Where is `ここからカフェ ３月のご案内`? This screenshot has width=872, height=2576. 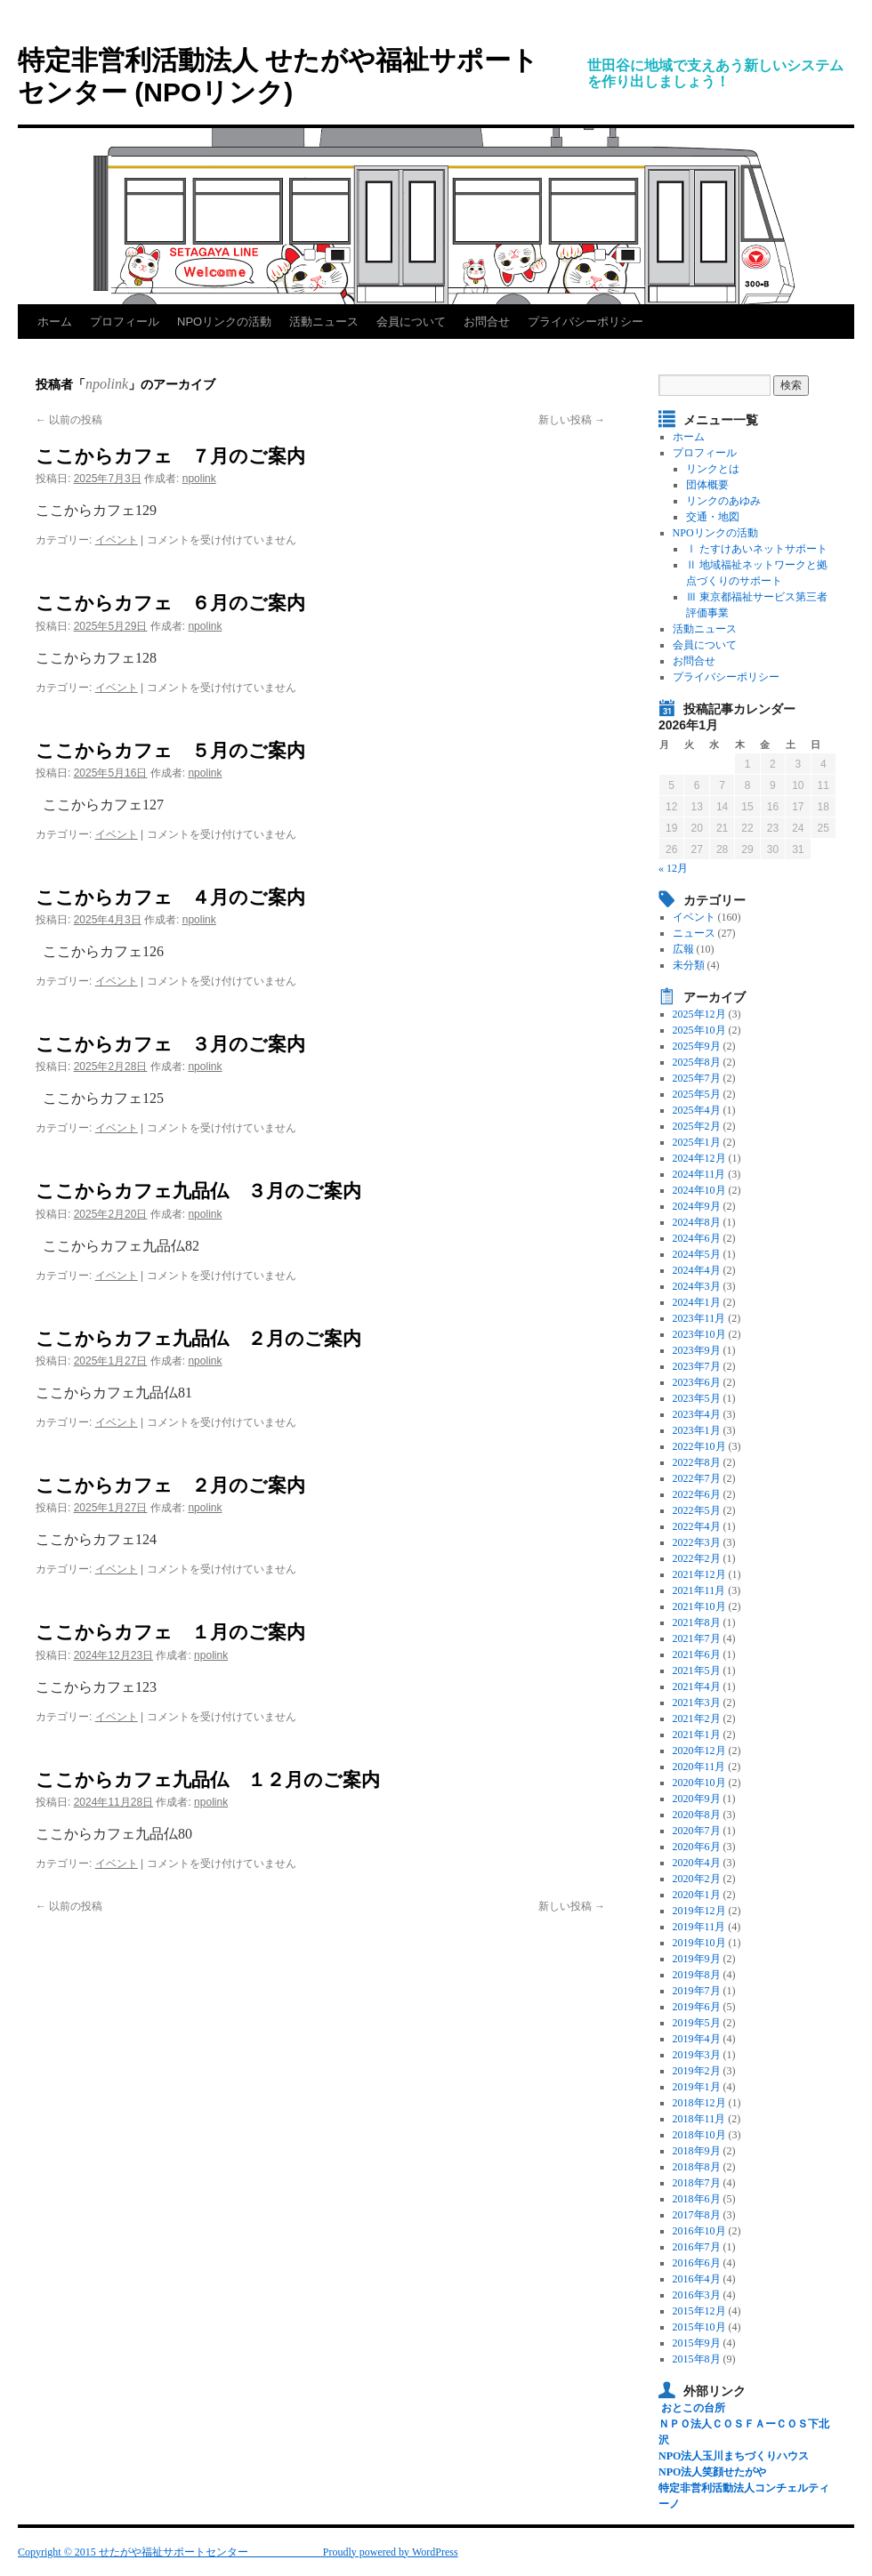
ここからカフェ ３月のご案内 is located at coordinates (170, 1044).